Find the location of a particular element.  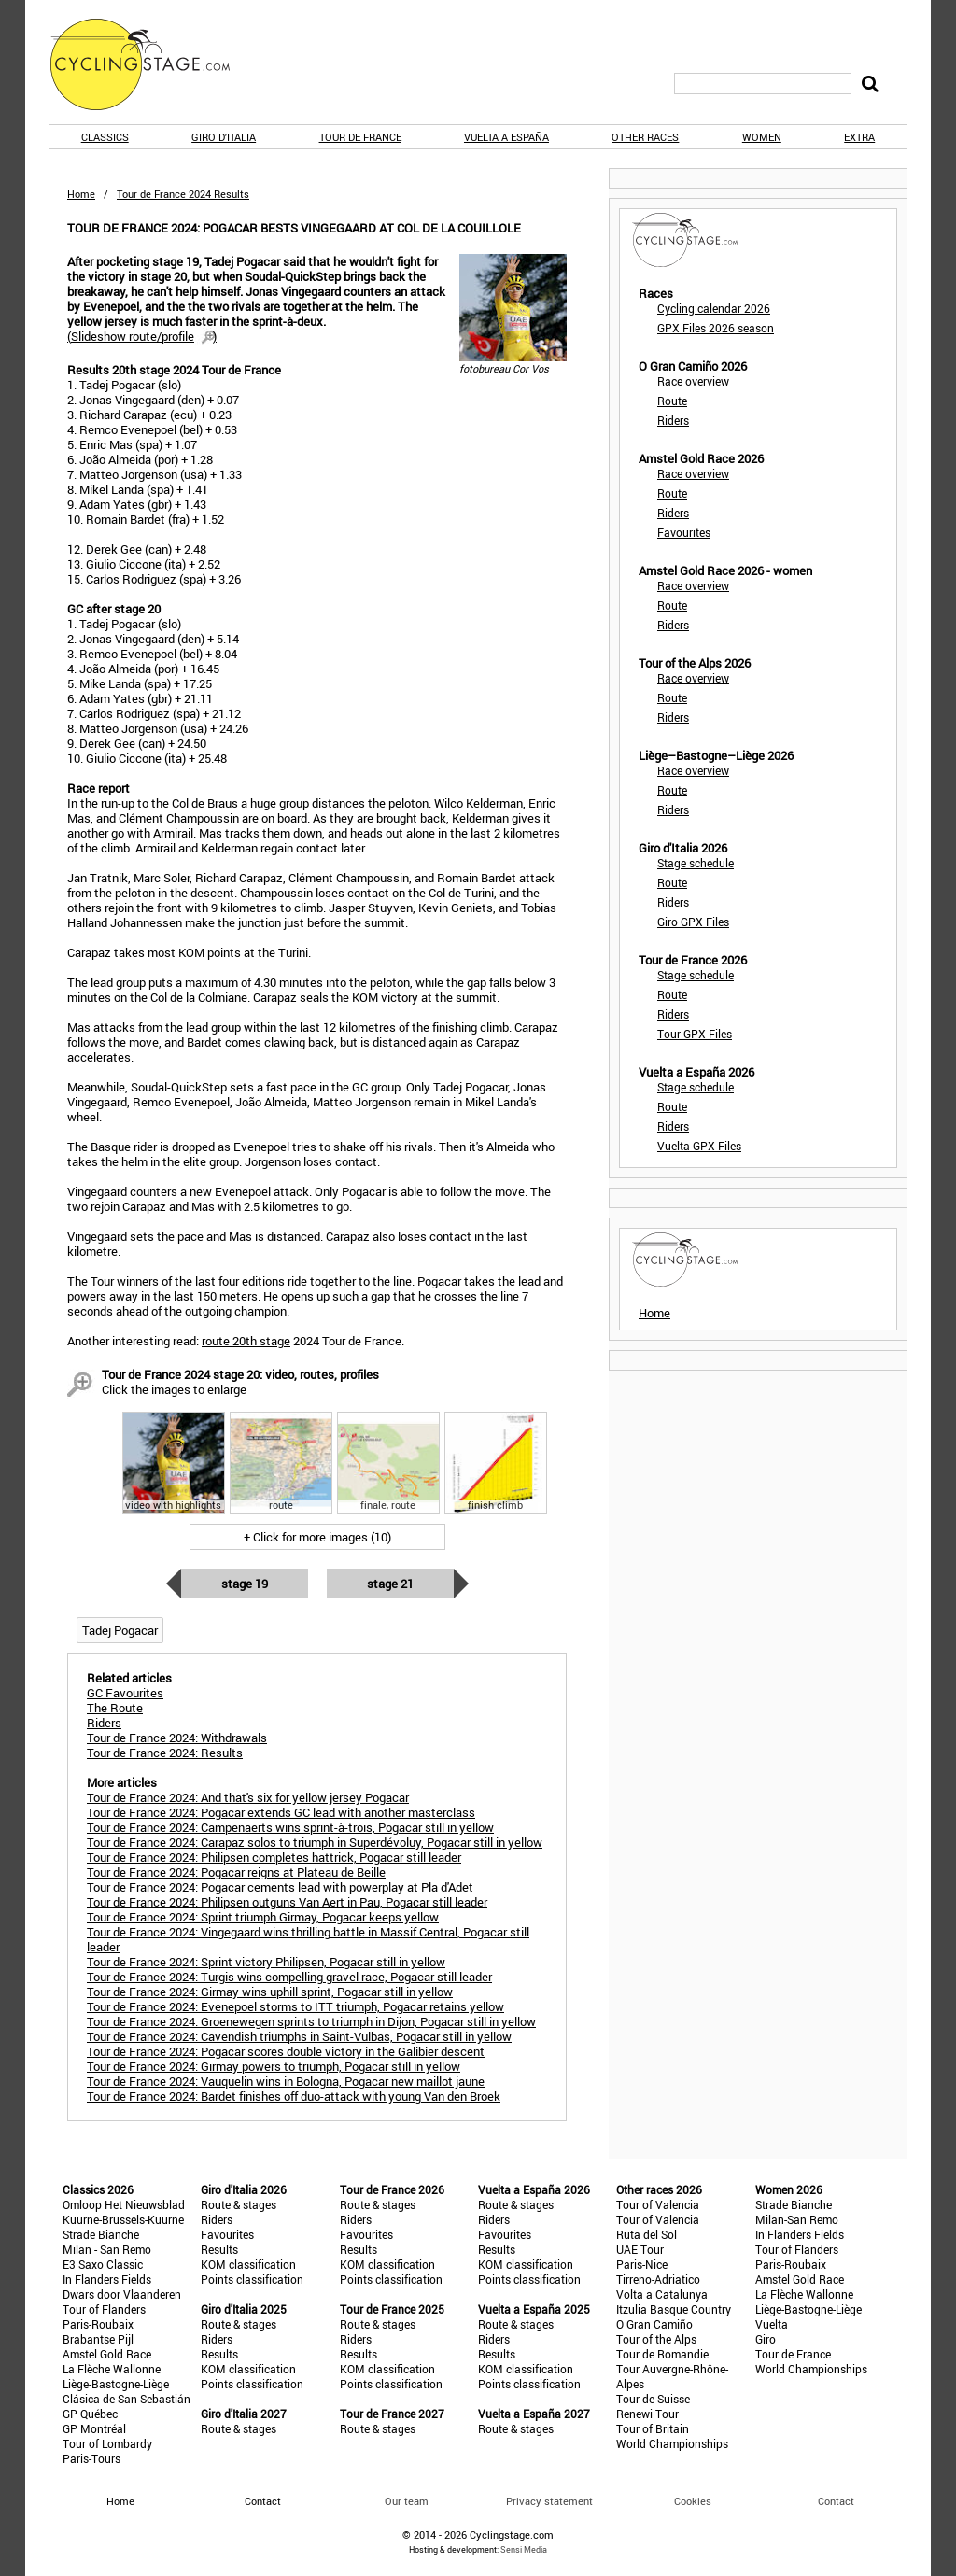

Tour de France 2024: Campenaerts wins sprint-à-trois, Pogacar still in yellow is located at coordinates (290, 1827).